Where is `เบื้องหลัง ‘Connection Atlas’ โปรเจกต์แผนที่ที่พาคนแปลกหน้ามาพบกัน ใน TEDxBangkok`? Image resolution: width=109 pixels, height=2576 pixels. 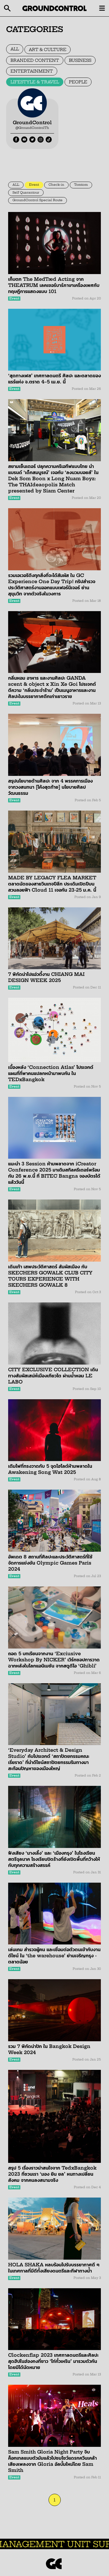
เบื้องหลัง ‘Connection Atlas’ โปรเจกต์แผนที่ที่พาคนแปลกหน้ามาพบกัน ใน TEDxBangkok is located at coordinates (50, 1073).